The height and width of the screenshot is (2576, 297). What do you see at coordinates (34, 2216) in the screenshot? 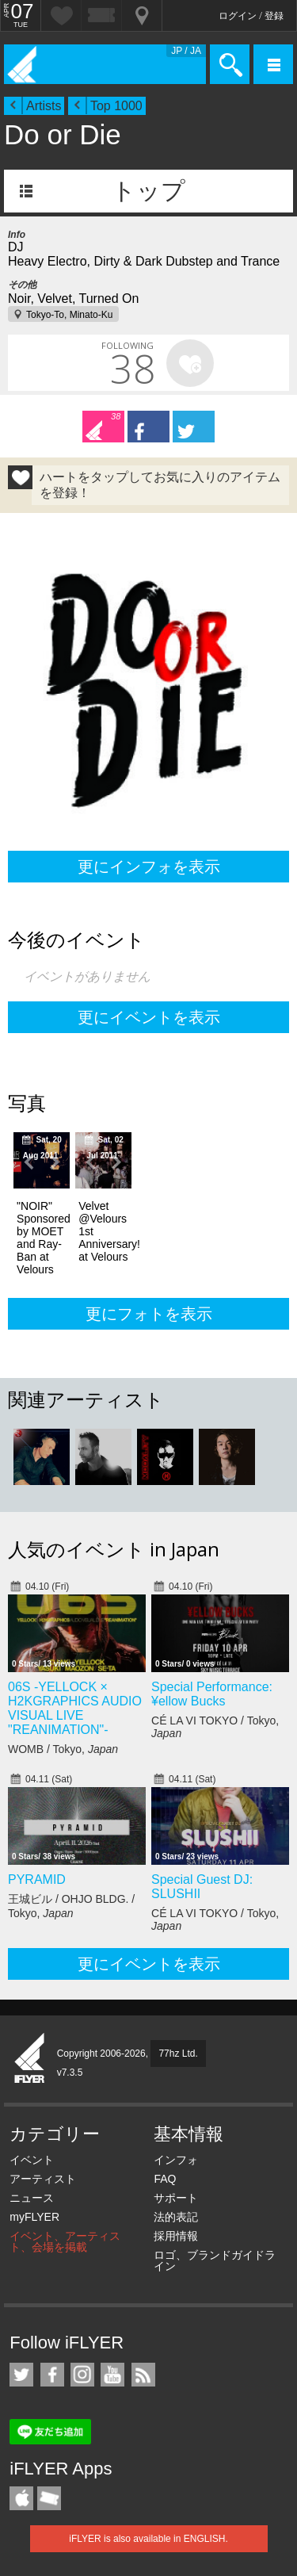
I see `myFLYER` at bounding box center [34, 2216].